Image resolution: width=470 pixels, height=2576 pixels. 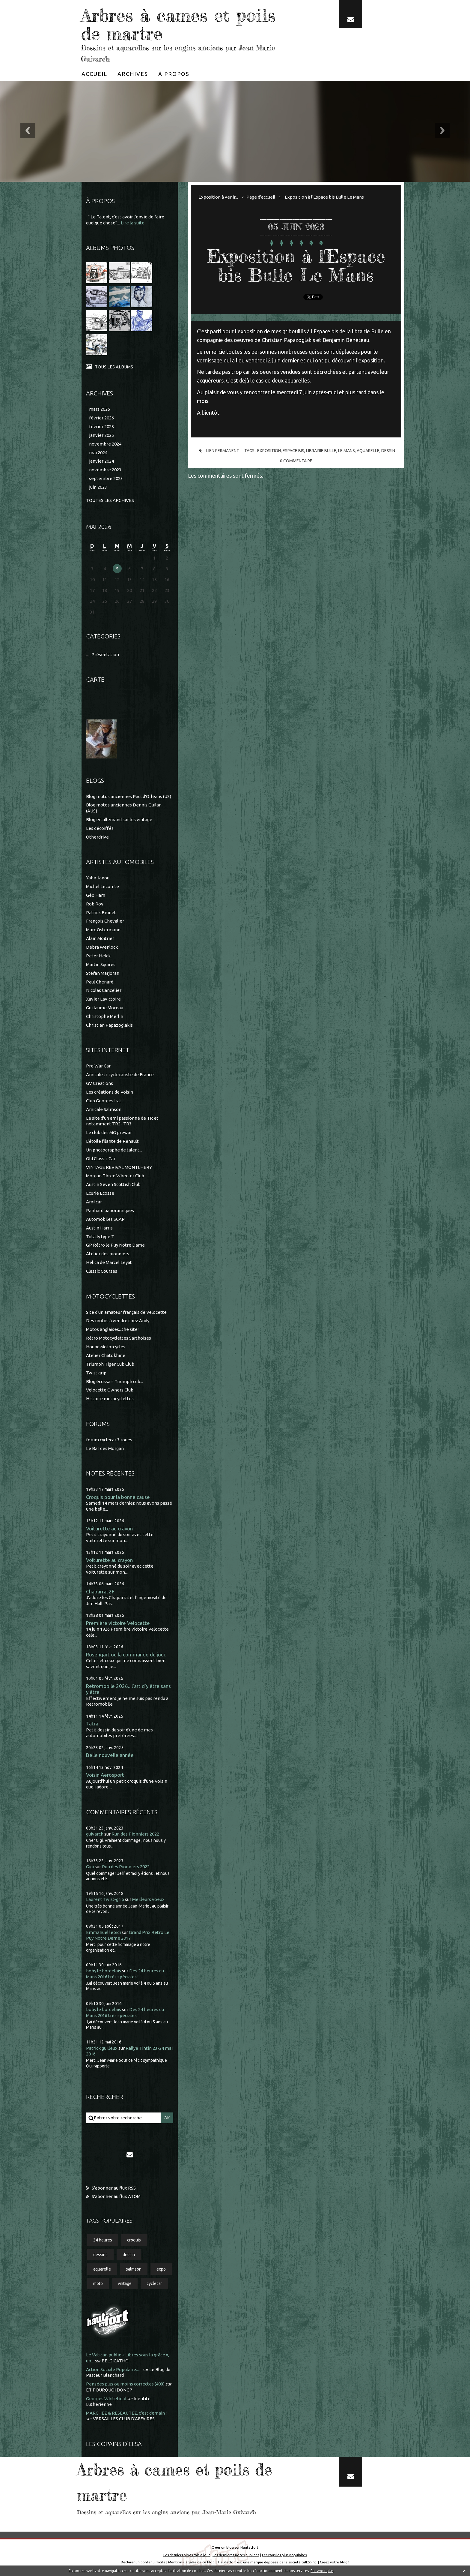 What do you see at coordinates (100, 1192) in the screenshot?
I see `Ecurie Ecosse` at bounding box center [100, 1192].